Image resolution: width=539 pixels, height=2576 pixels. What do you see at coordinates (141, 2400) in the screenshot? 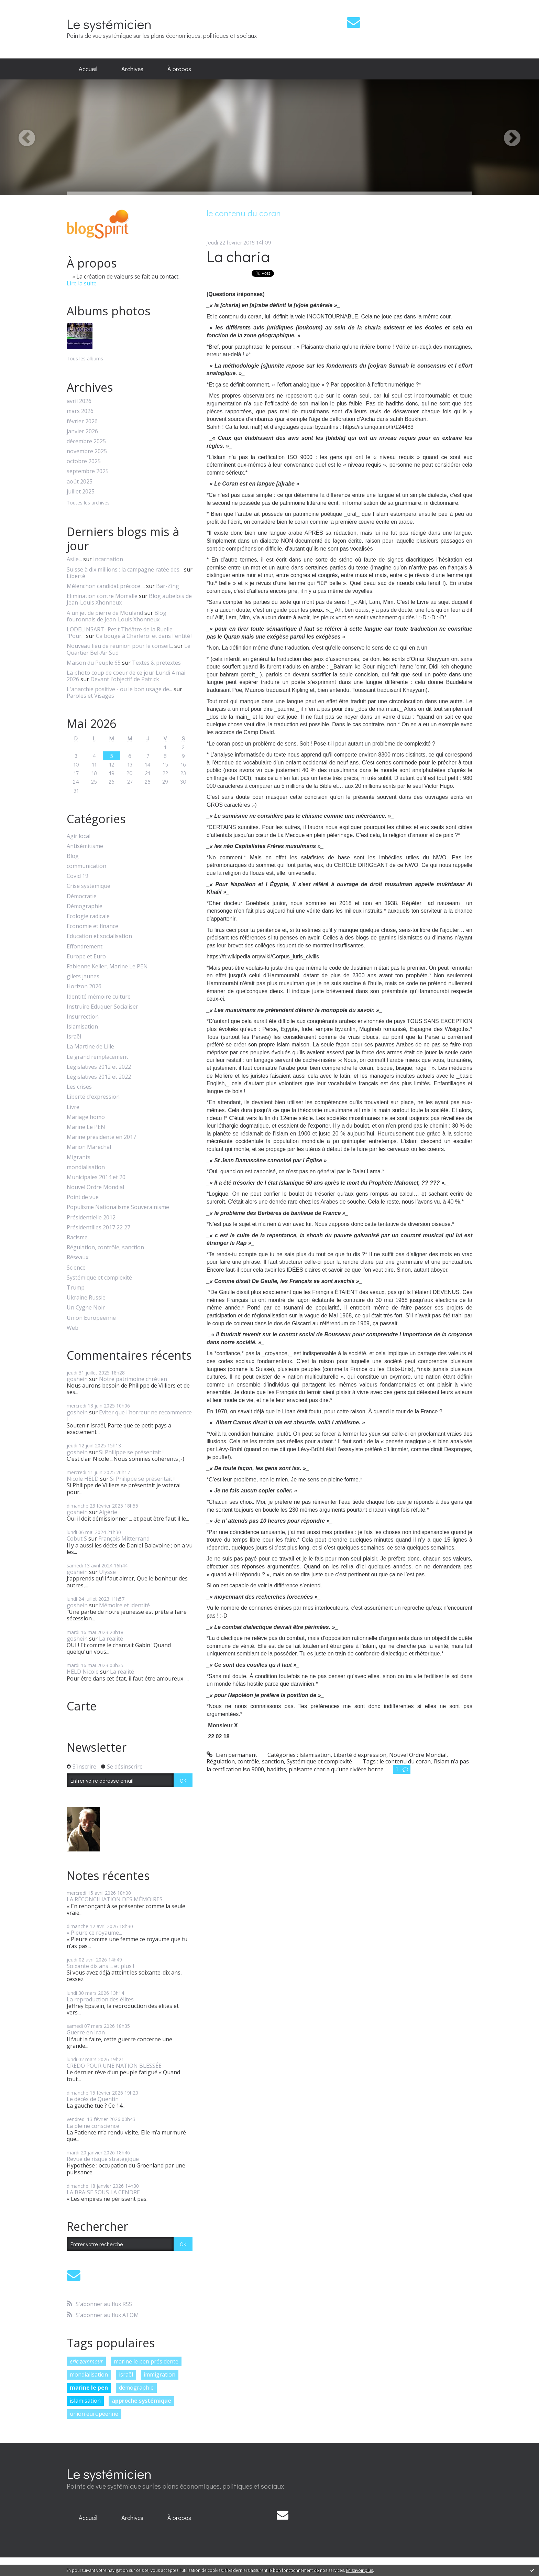
I see `approche systémique` at bounding box center [141, 2400].